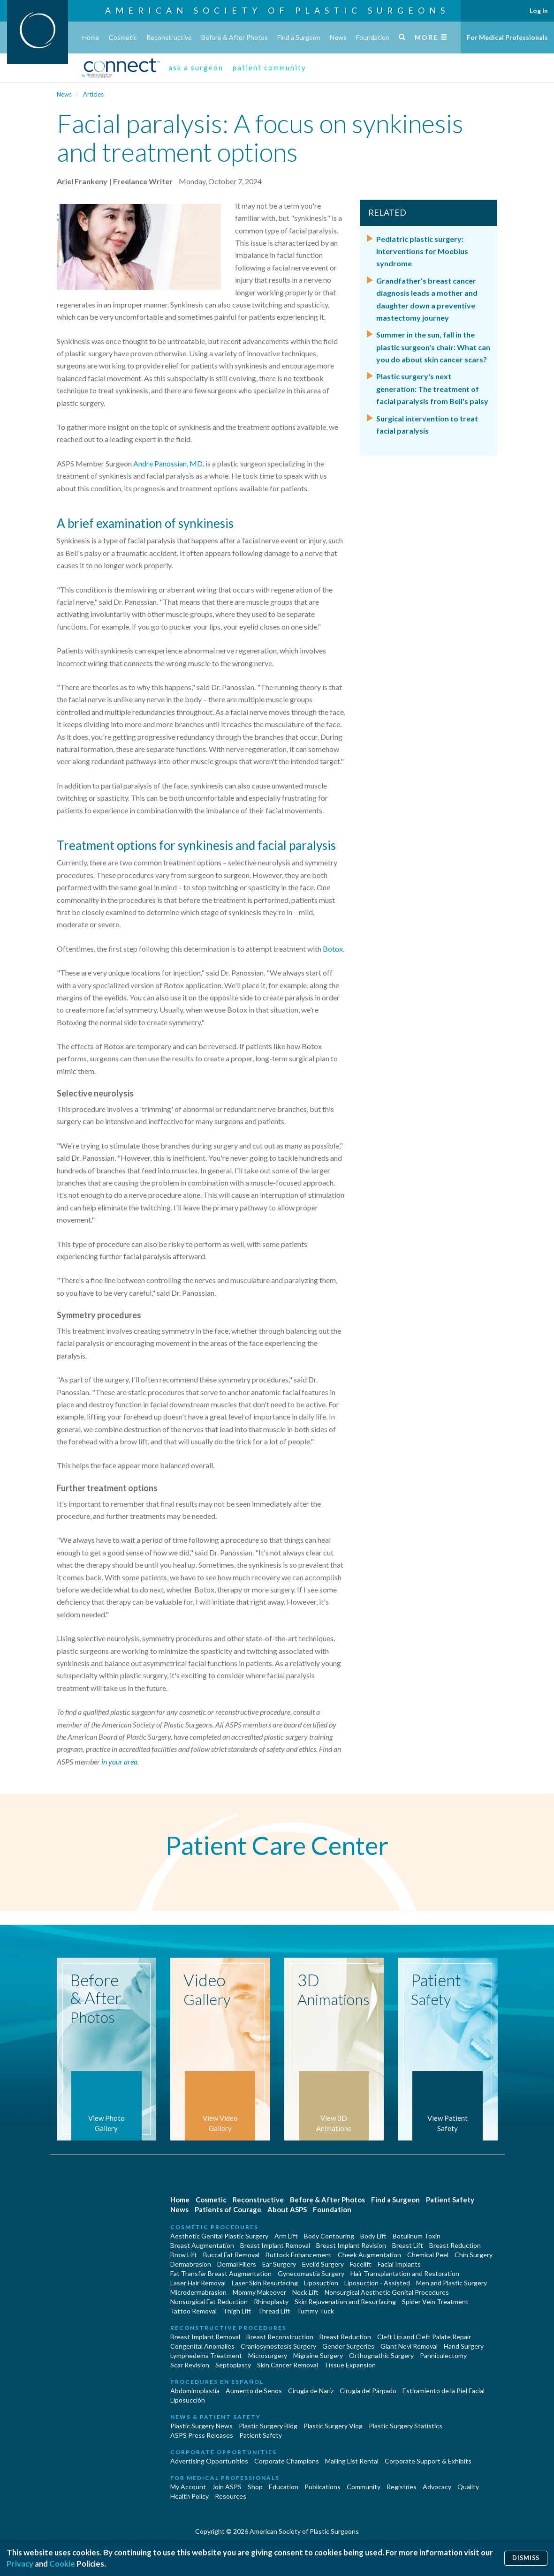  What do you see at coordinates (427, 2255) in the screenshot?
I see `Chemical Peel` at bounding box center [427, 2255].